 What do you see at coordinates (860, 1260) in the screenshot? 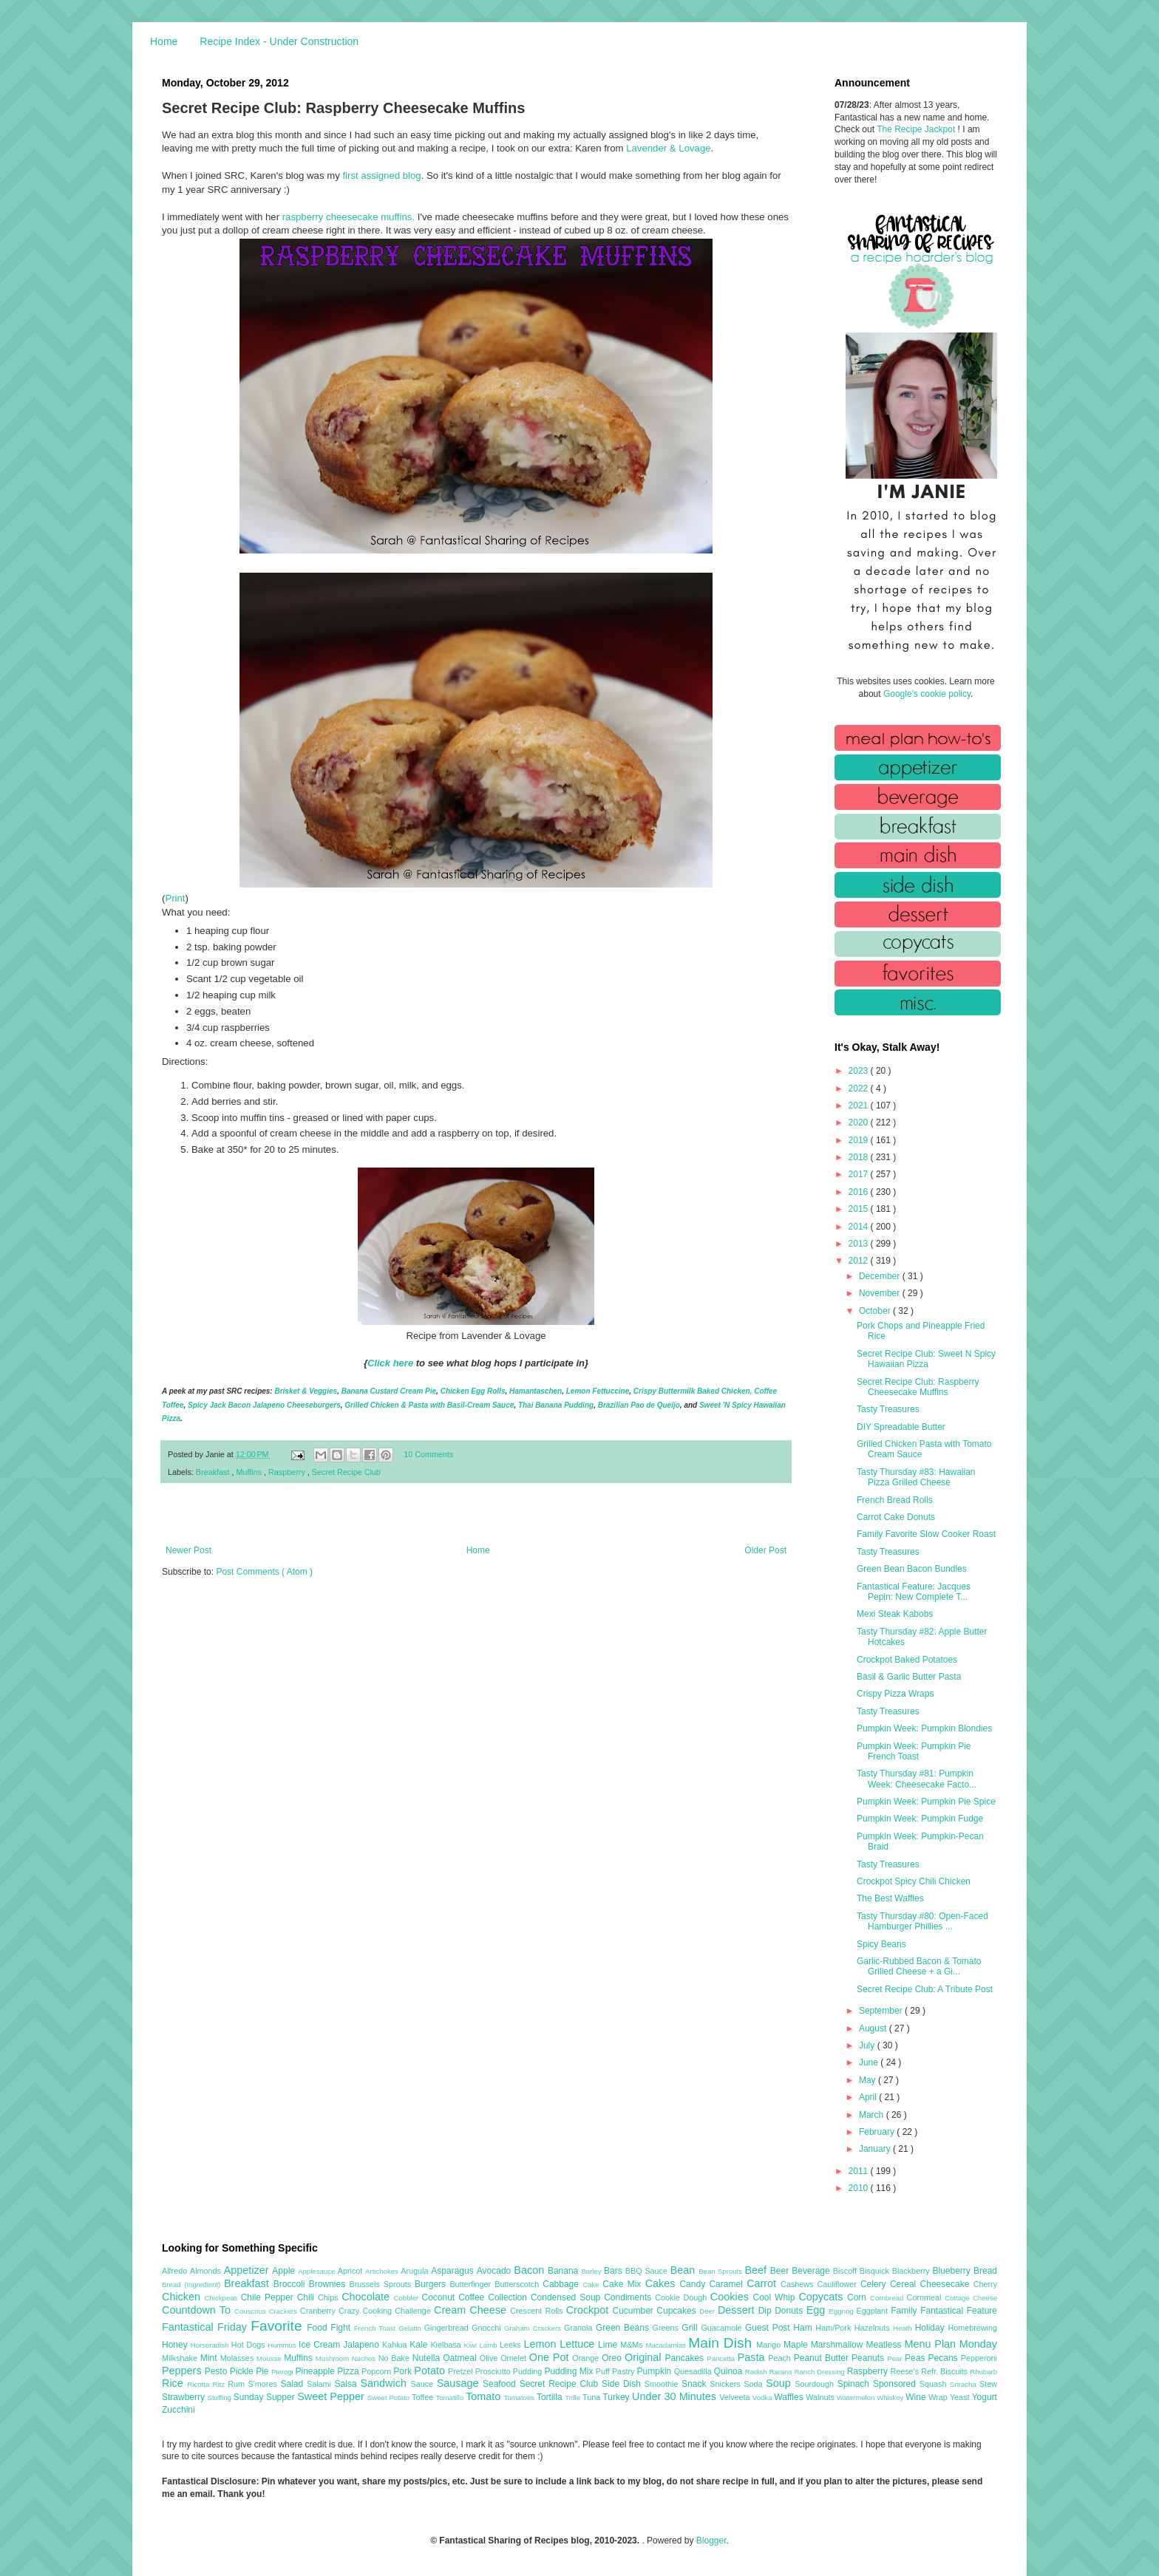
I see `2012` at bounding box center [860, 1260].